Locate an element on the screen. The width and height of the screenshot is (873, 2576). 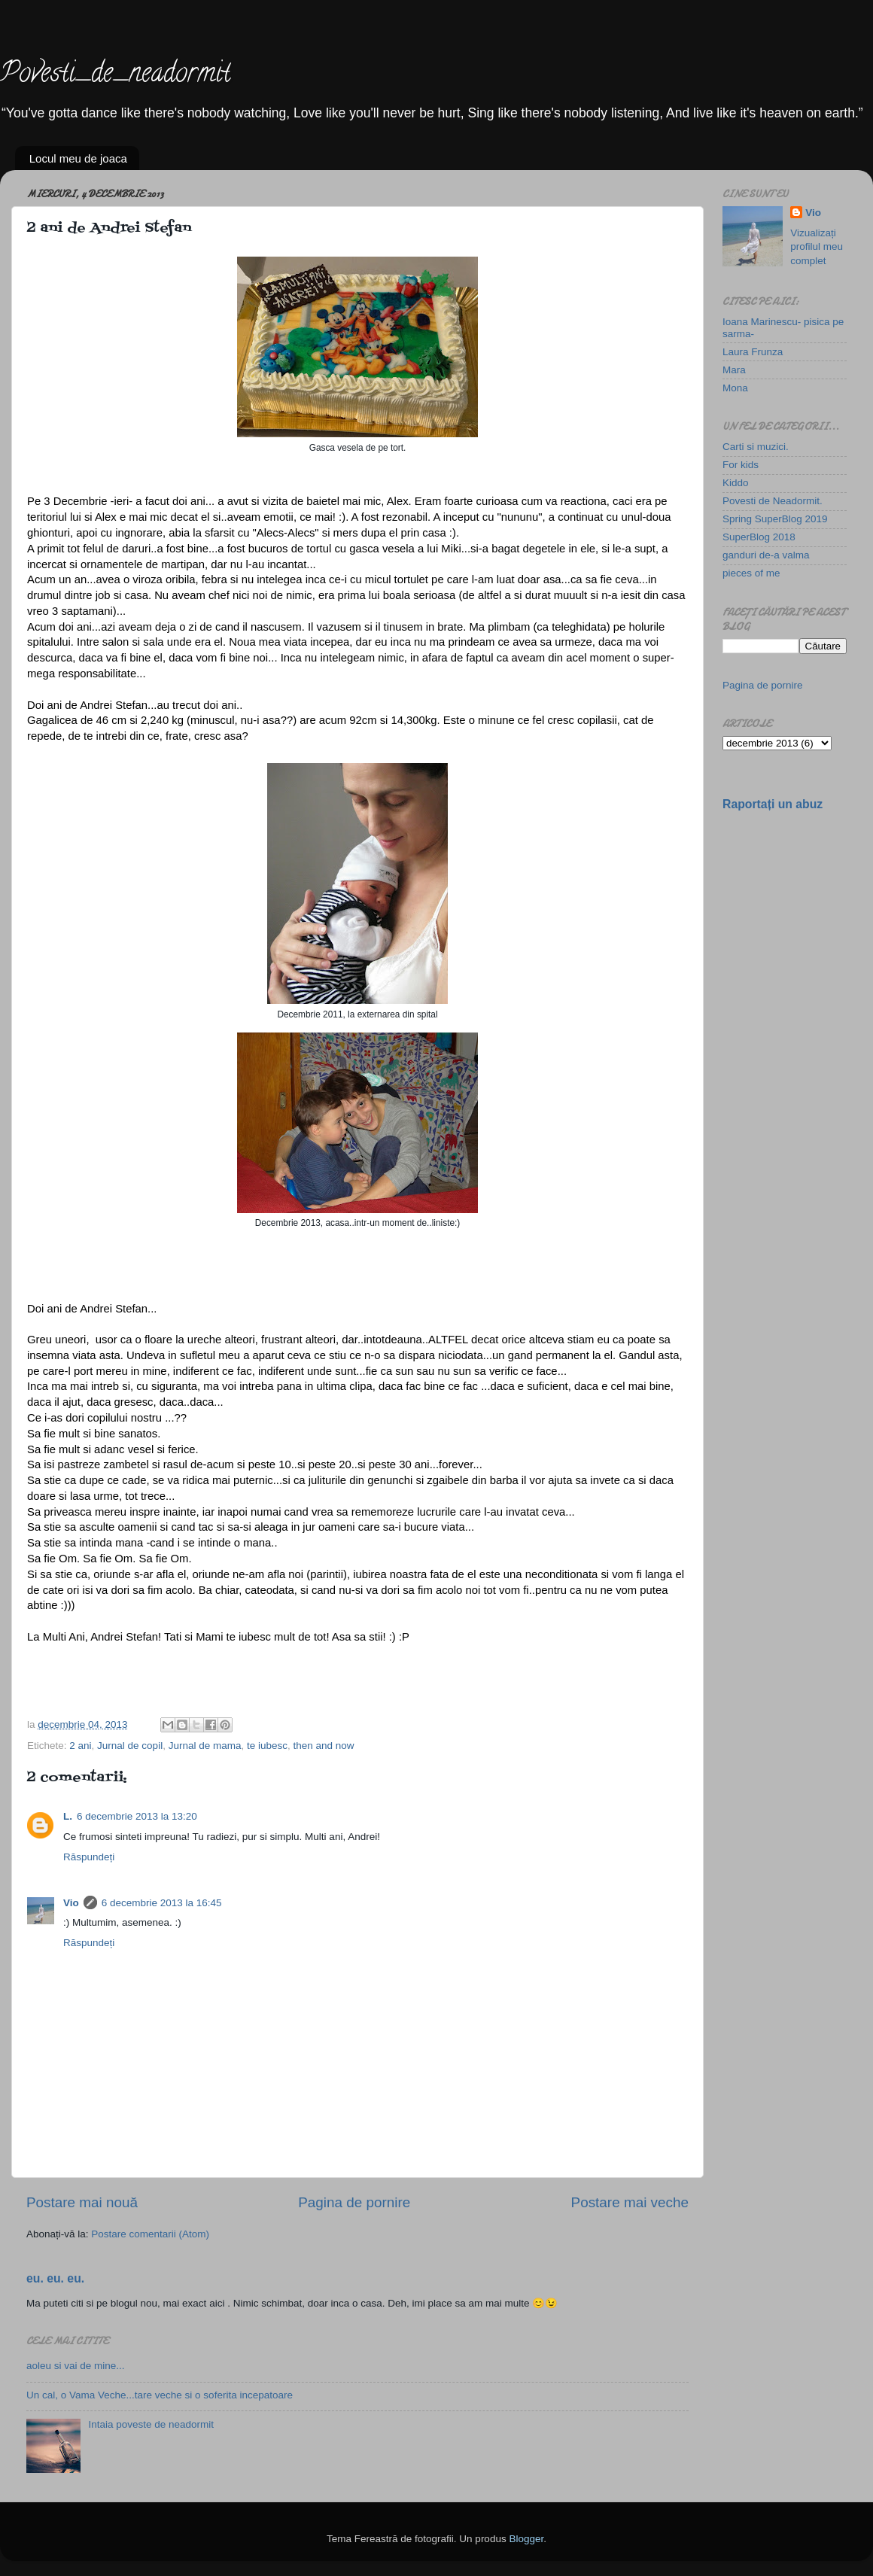
2 ani is located at coordinates (80, 1745).